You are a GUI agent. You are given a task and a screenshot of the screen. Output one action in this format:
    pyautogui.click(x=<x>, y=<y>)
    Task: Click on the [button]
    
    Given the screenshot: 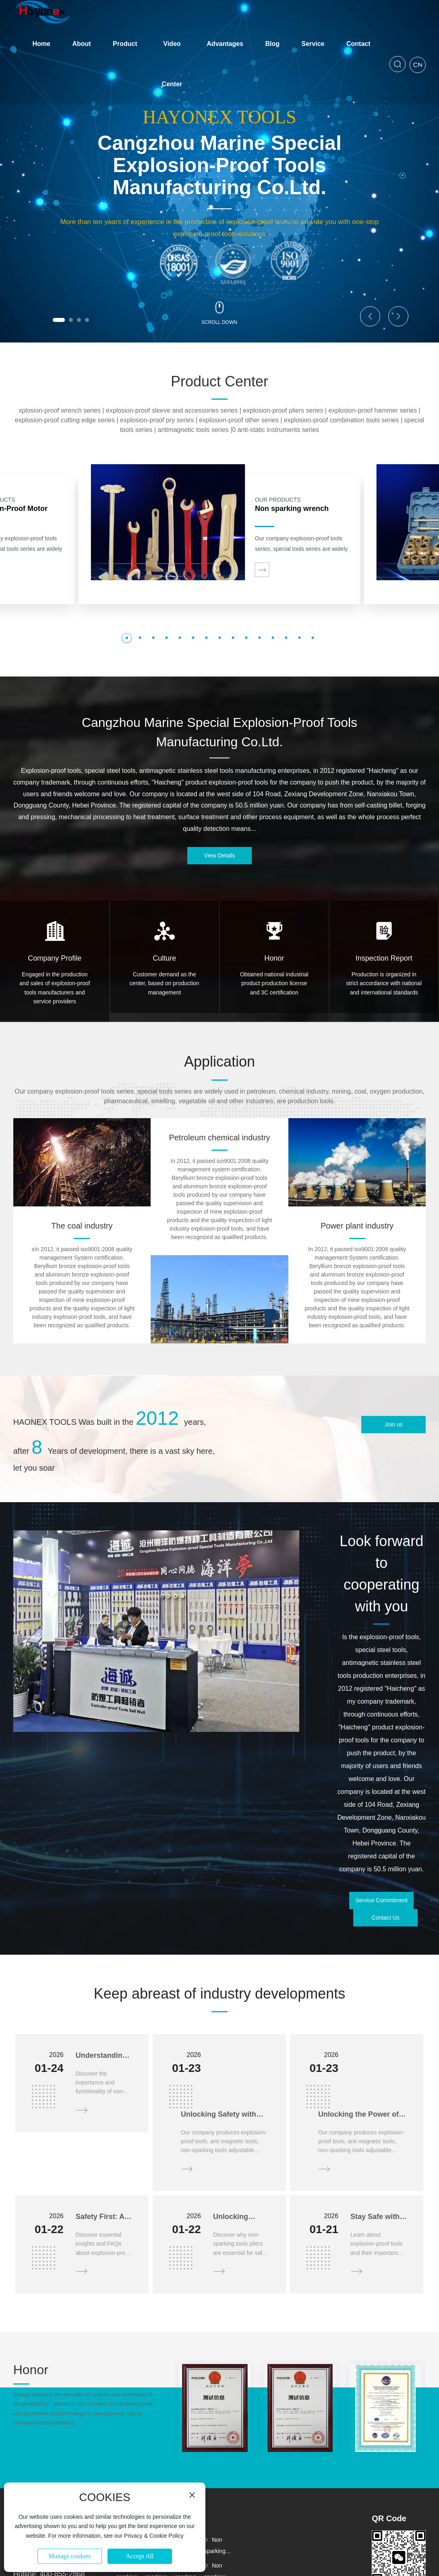 What is the action you would take?
    pyautogui.click(x=59, y=320)
    